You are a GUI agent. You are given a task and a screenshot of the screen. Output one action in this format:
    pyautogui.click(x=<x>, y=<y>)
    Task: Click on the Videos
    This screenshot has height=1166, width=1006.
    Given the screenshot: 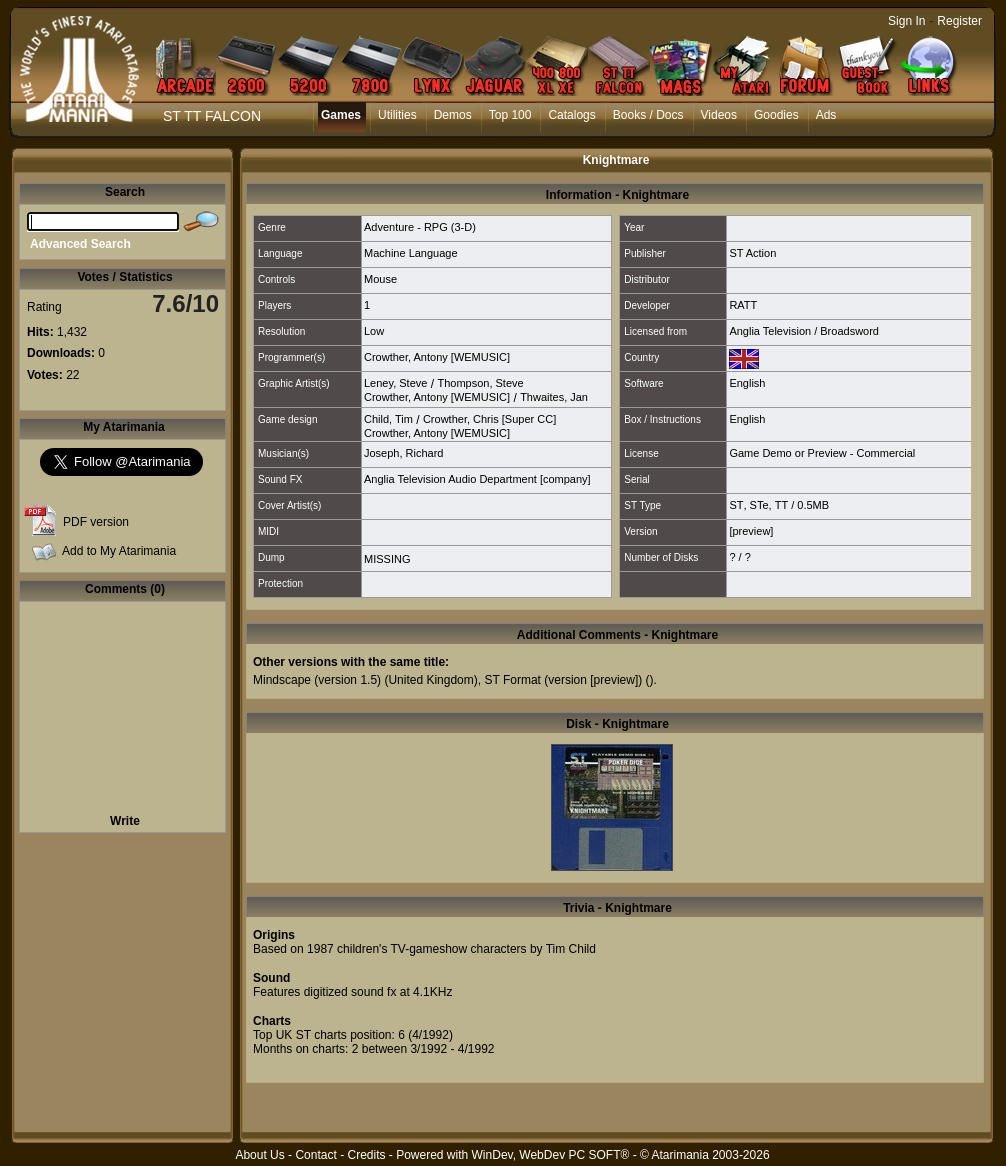 What is the action you would take?
    pyautogui.click(x=719, y=115)
    